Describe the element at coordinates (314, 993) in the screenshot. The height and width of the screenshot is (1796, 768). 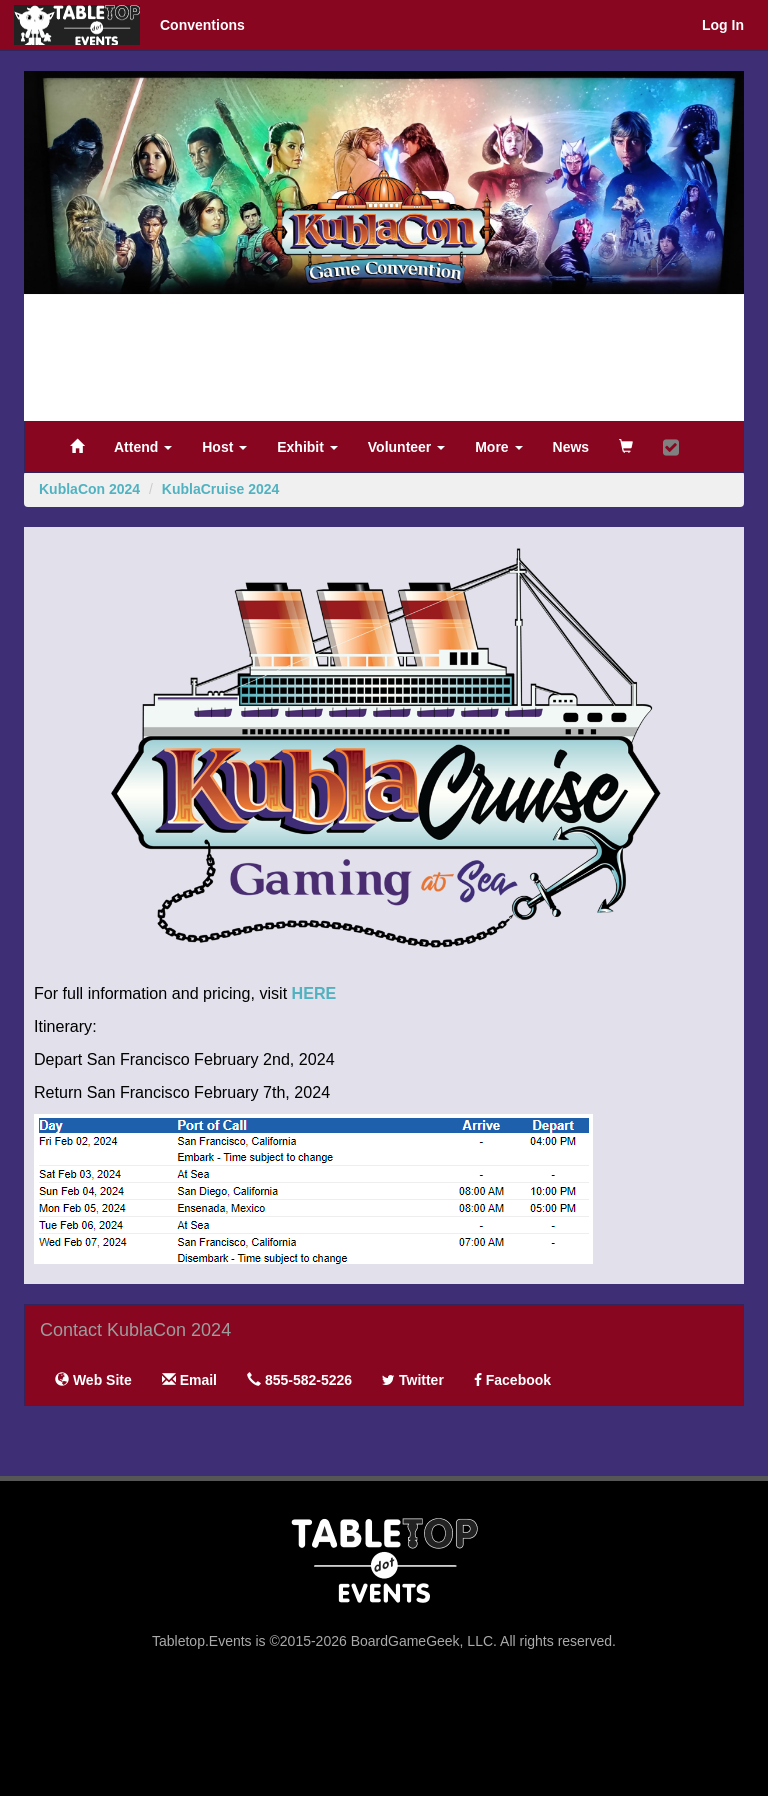
I see `HERE` at that location.